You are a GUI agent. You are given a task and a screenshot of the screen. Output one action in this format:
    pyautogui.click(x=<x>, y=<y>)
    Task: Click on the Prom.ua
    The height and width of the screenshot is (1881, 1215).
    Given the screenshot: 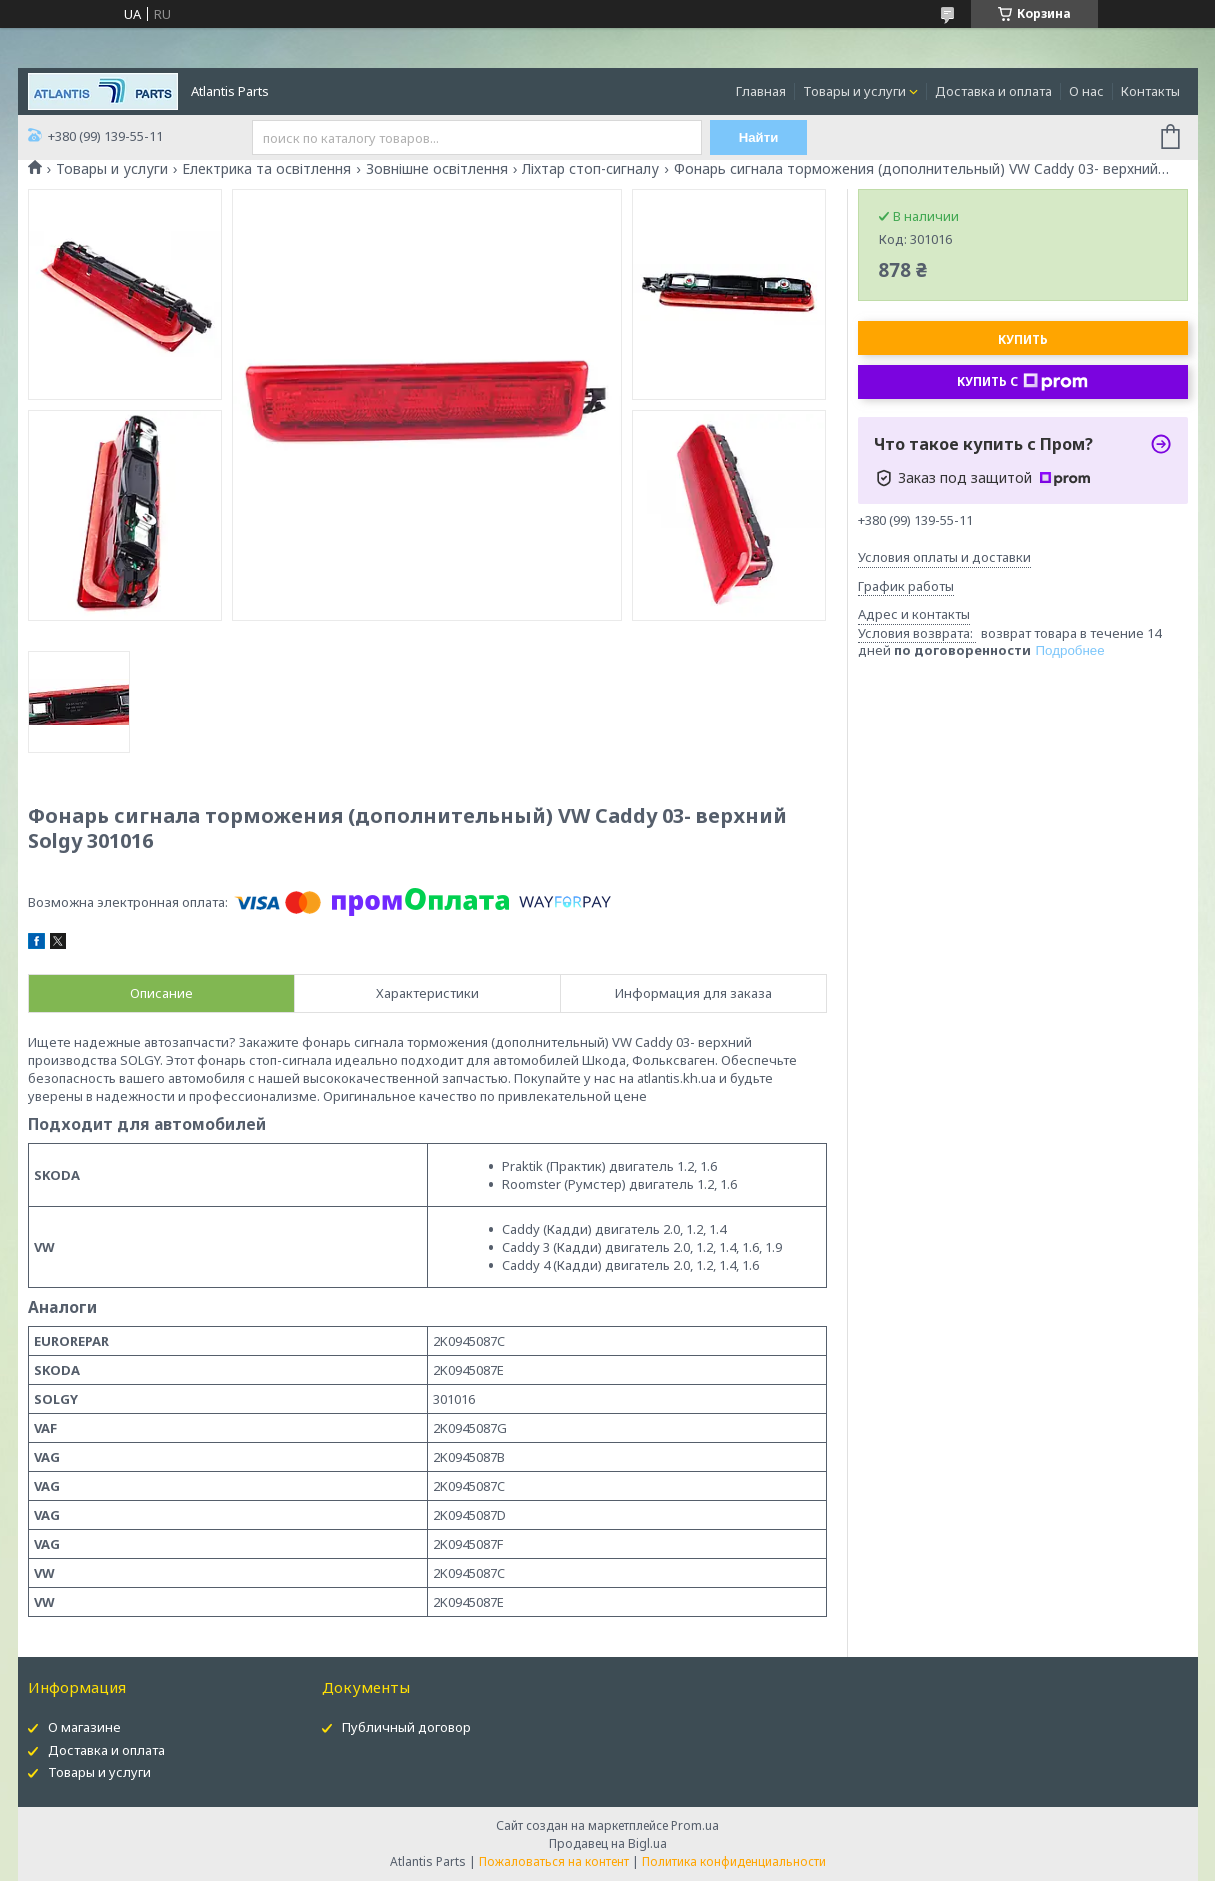 What is the action you would take?
    pyautogui.click(x=695, y=1825)
    